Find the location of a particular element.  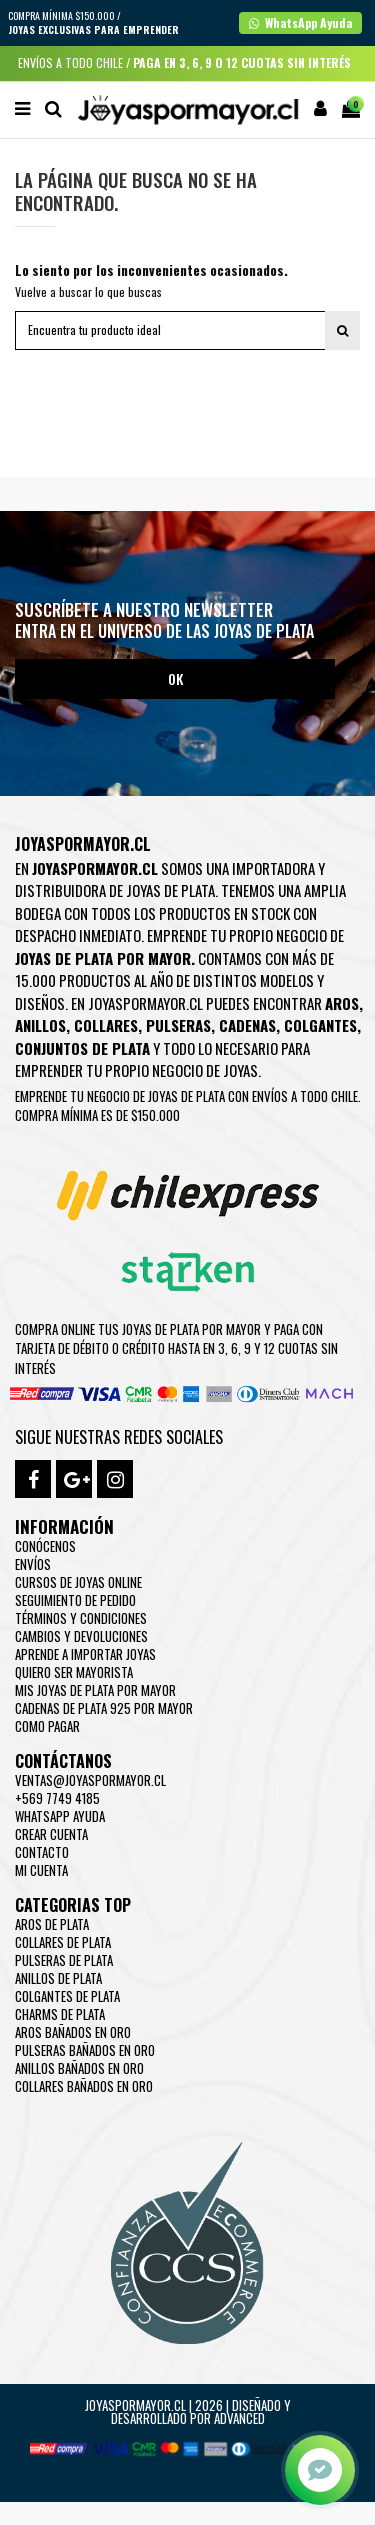

Mi cuenta is located at coordinates (41, 1870).